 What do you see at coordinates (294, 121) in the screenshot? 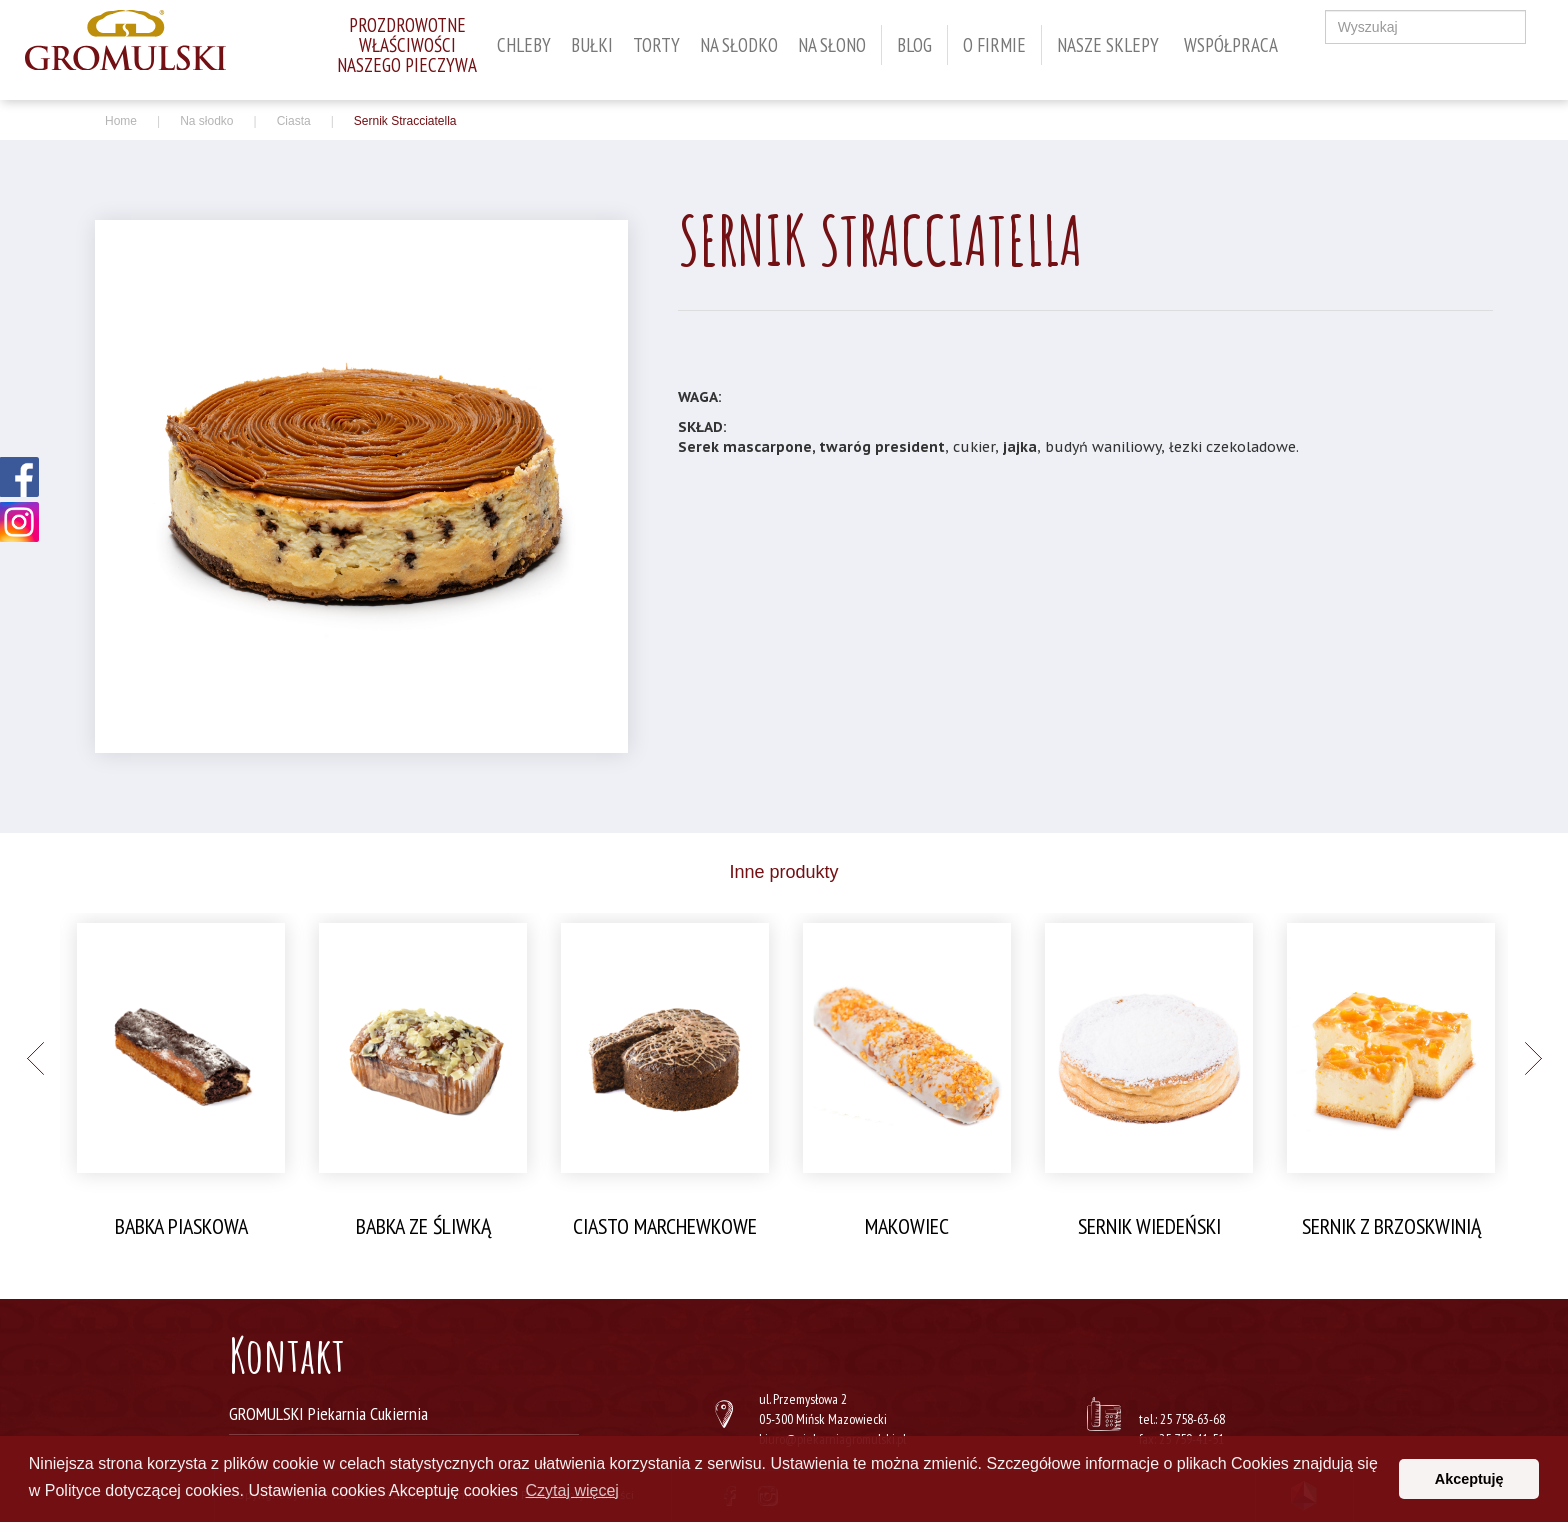
I see `Ciasta` at bounding box center [294, 121].